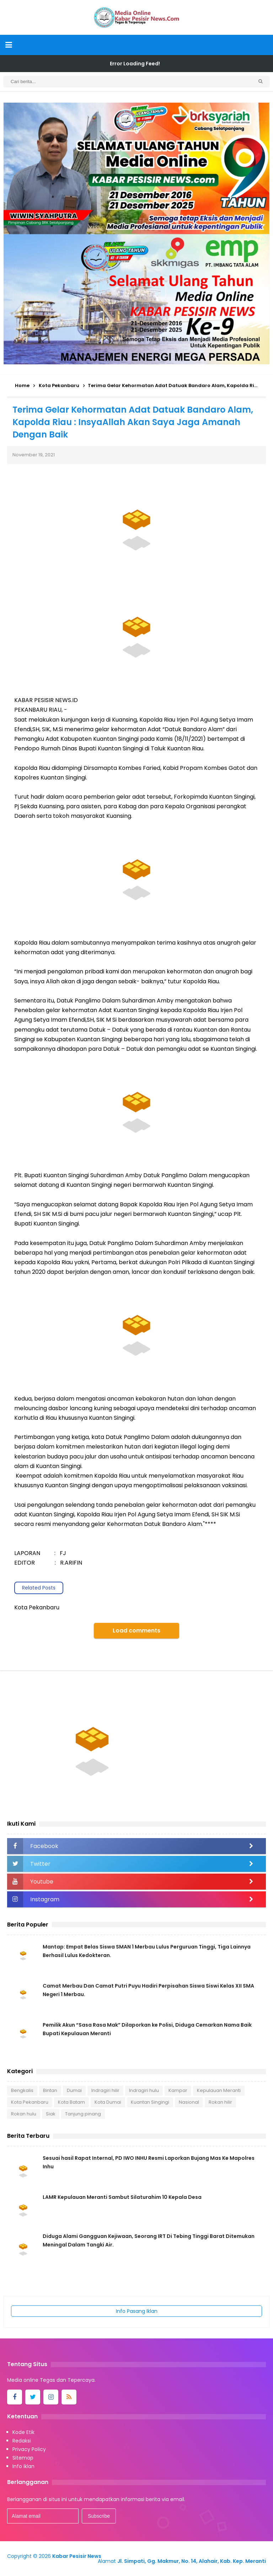  What do you see at coordinates (22, 2457) in the screenshot?
I see `Sitemap` at bounding box center [22, 2457].